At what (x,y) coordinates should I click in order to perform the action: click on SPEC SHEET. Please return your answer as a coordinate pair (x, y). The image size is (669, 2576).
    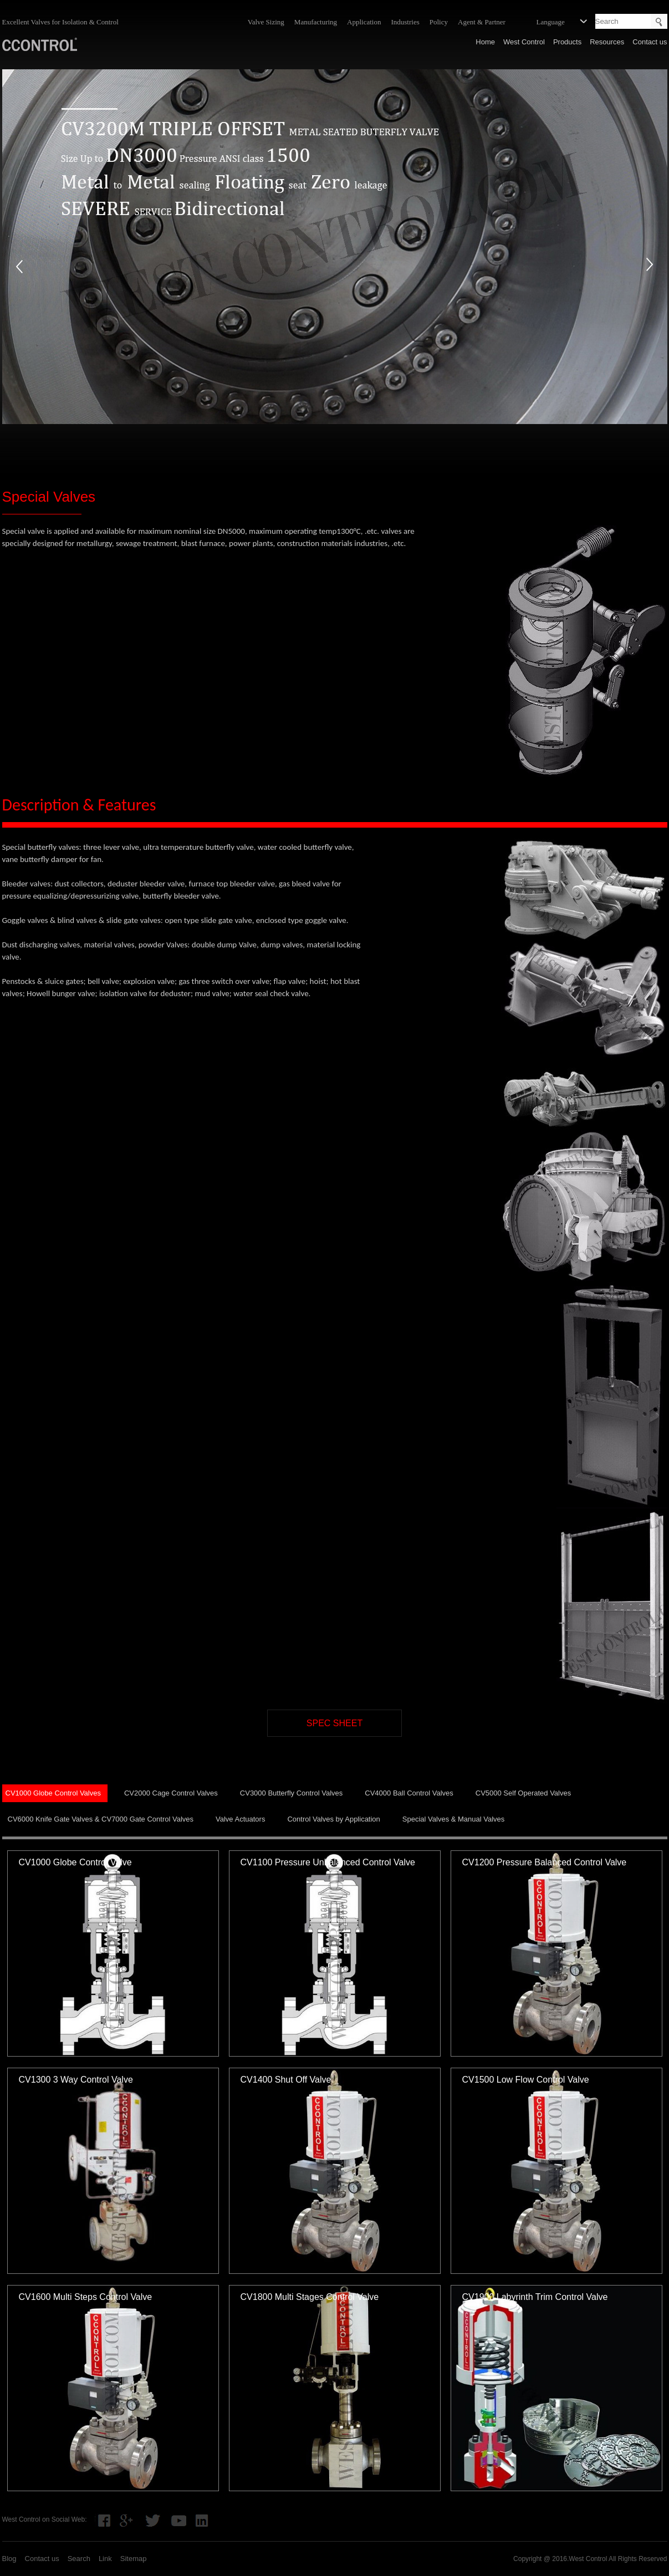
    Looking at the image, I should click on (334, 1723).